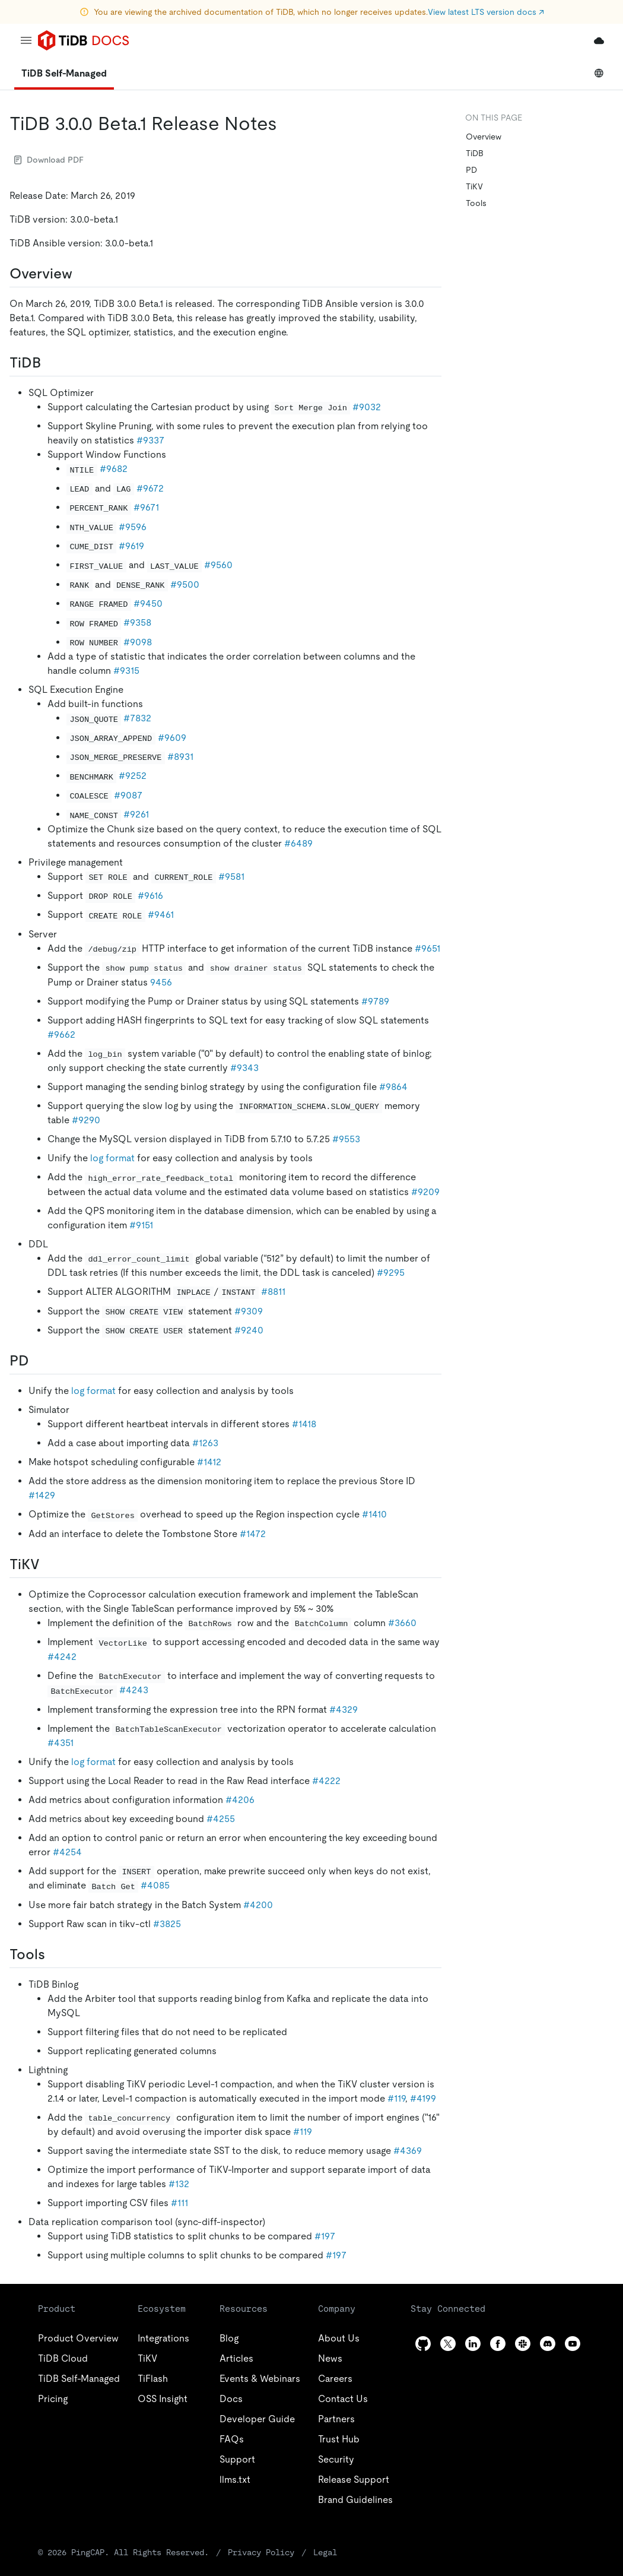 This screenshot has width=623, height=2576. What do you see at coordinates (393, 1086) in the screenshot?
I see `#9864` at bounding box center [393, 1086].